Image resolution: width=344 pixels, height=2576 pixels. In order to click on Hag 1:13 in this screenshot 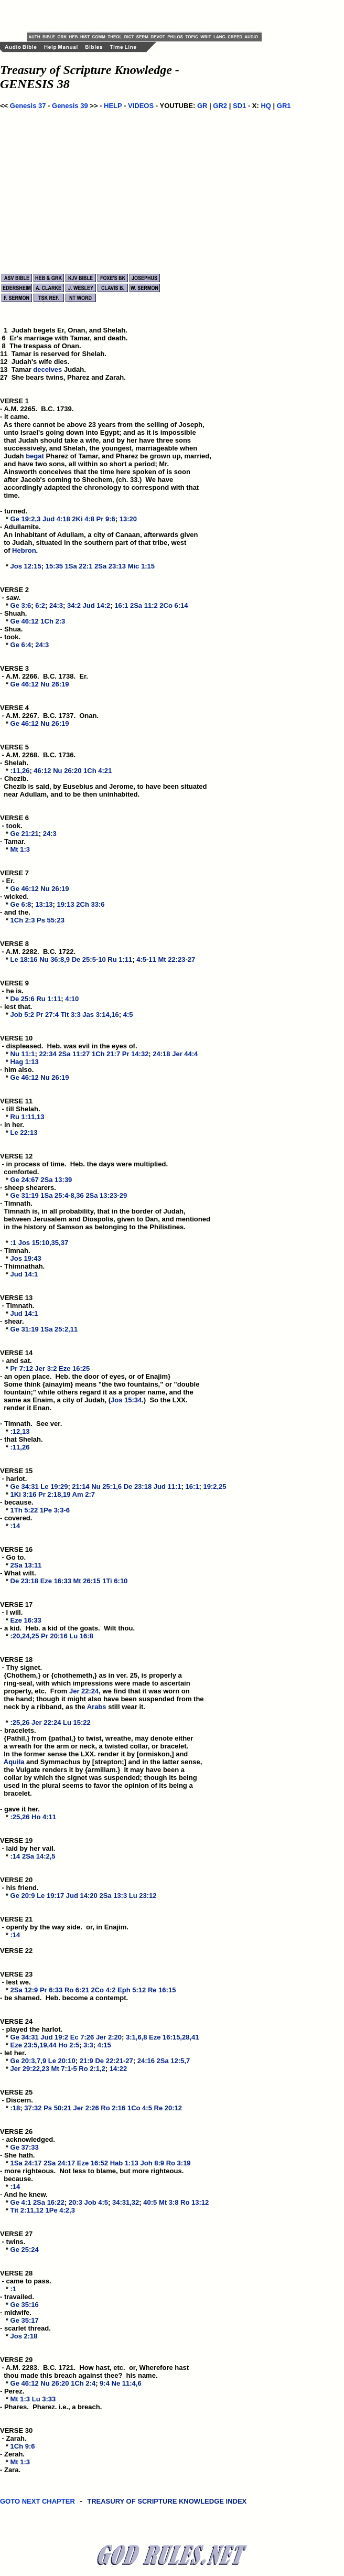, I will do `click(24, 1062)`.